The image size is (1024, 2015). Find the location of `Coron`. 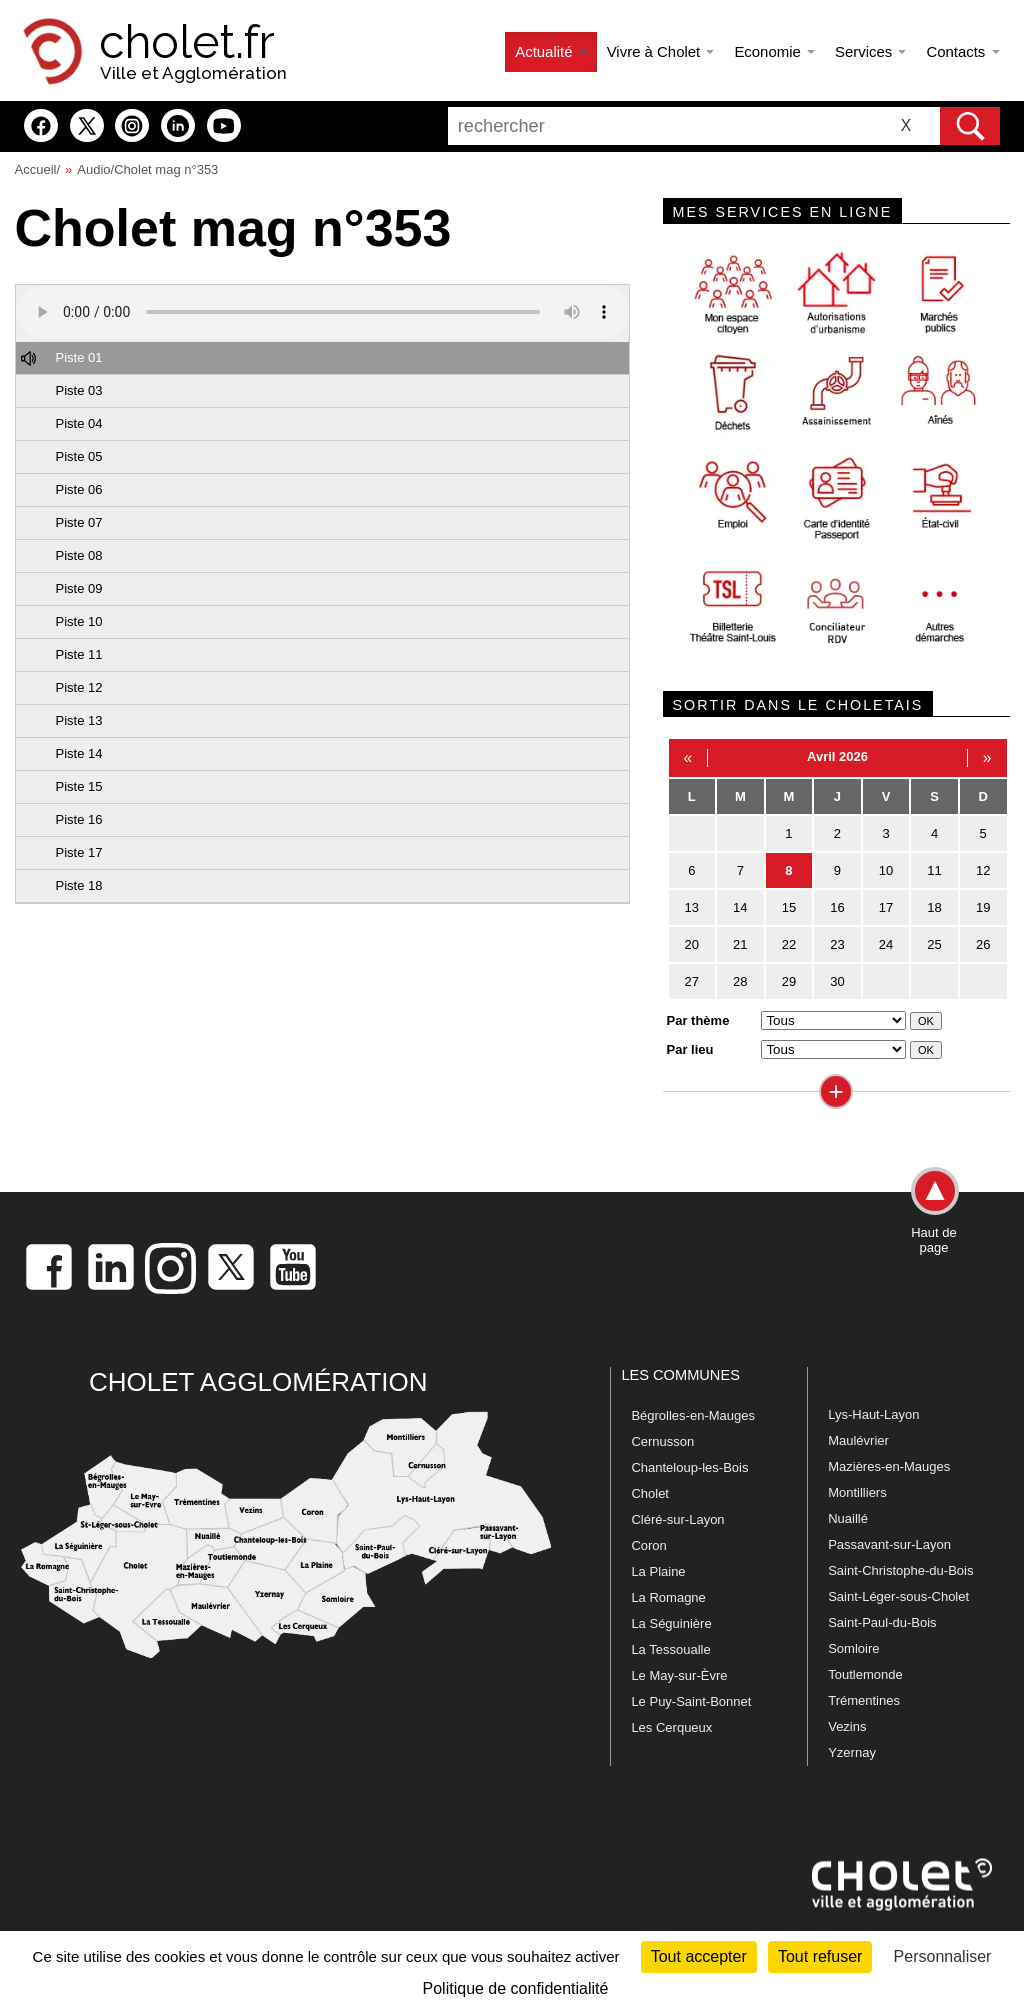

Coron is located at coordinates (648, 1545).